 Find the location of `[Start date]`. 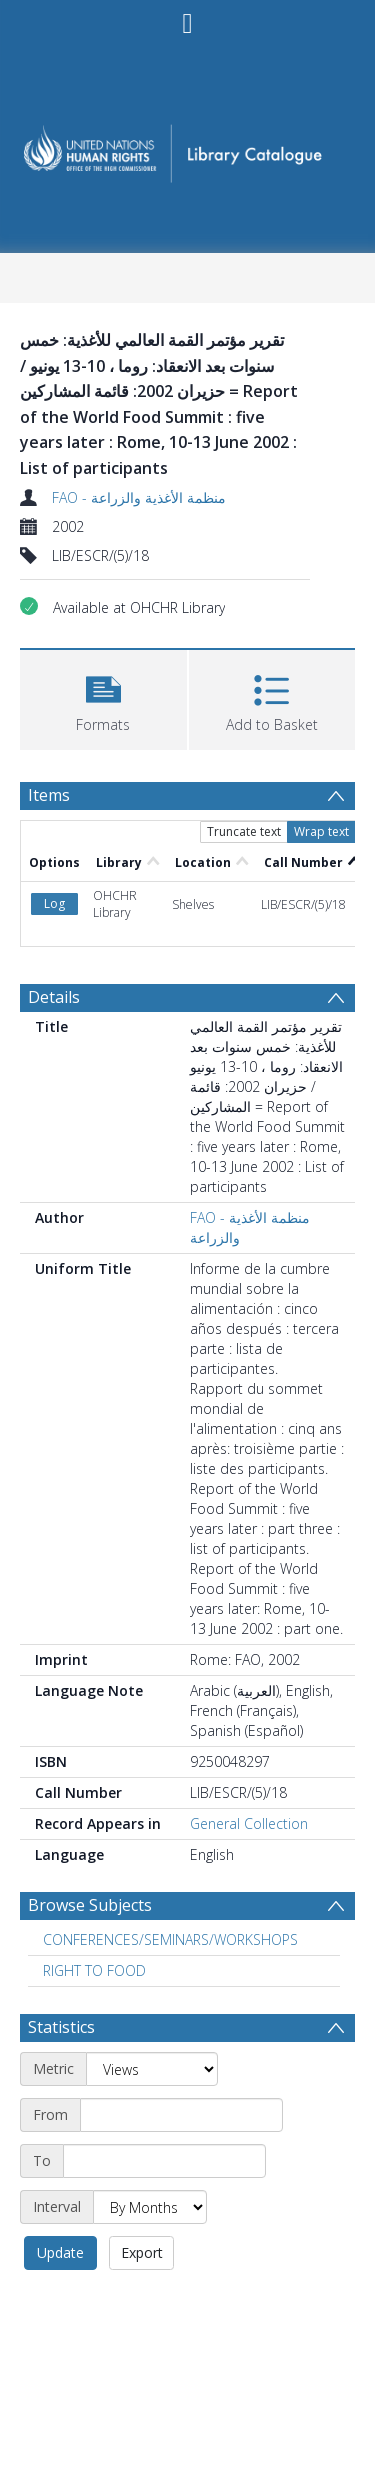

[Start date] is located at coordinates (181, 2115).